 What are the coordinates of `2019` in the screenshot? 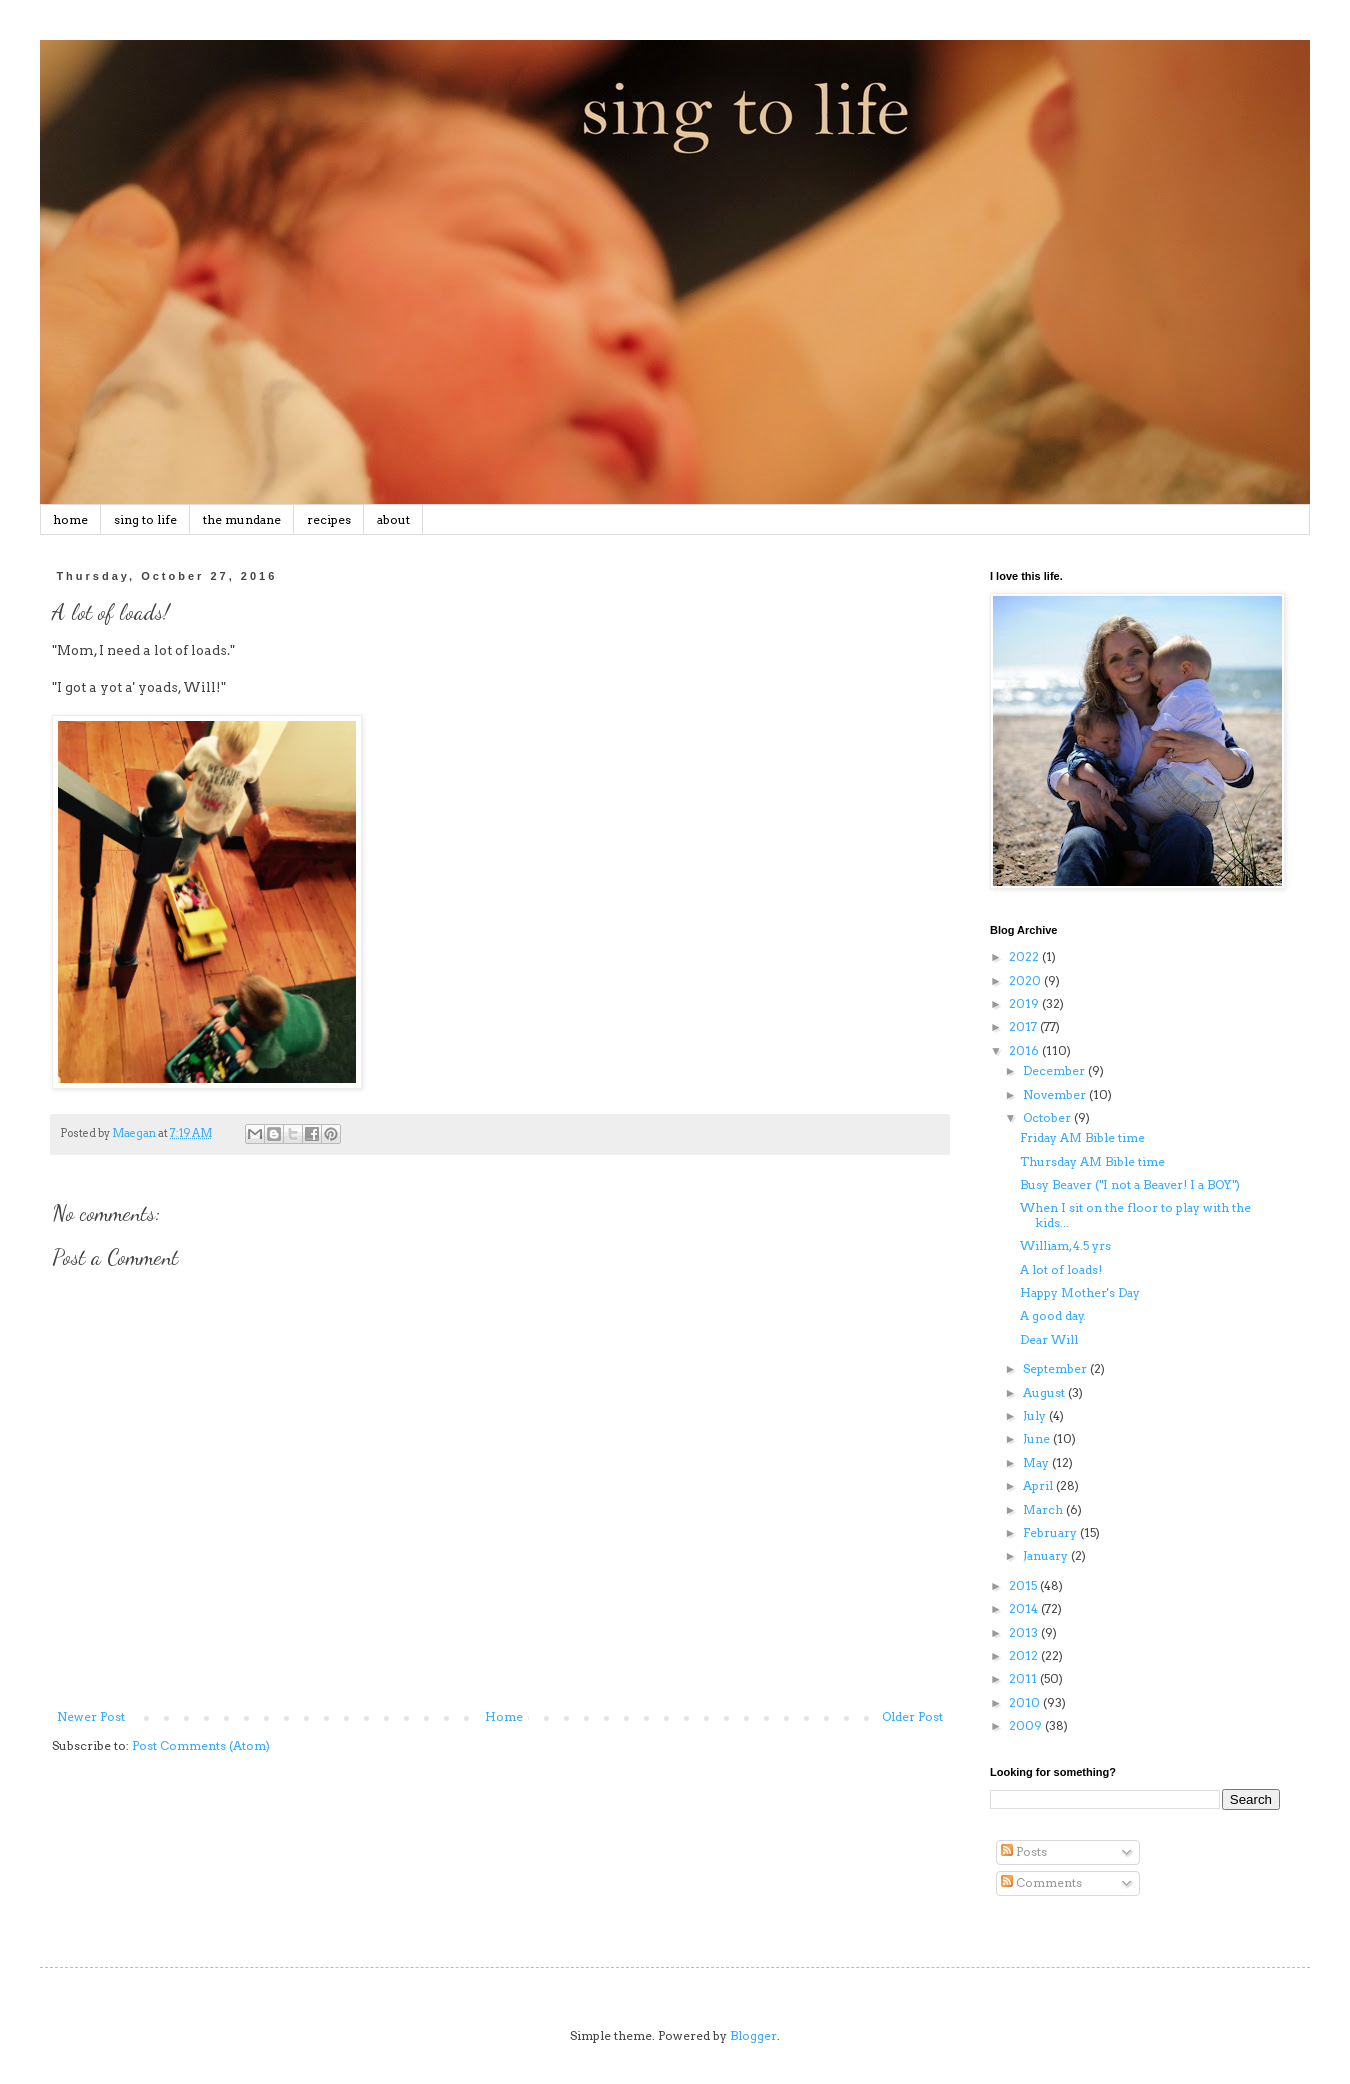 It's located at (1025, 1003).